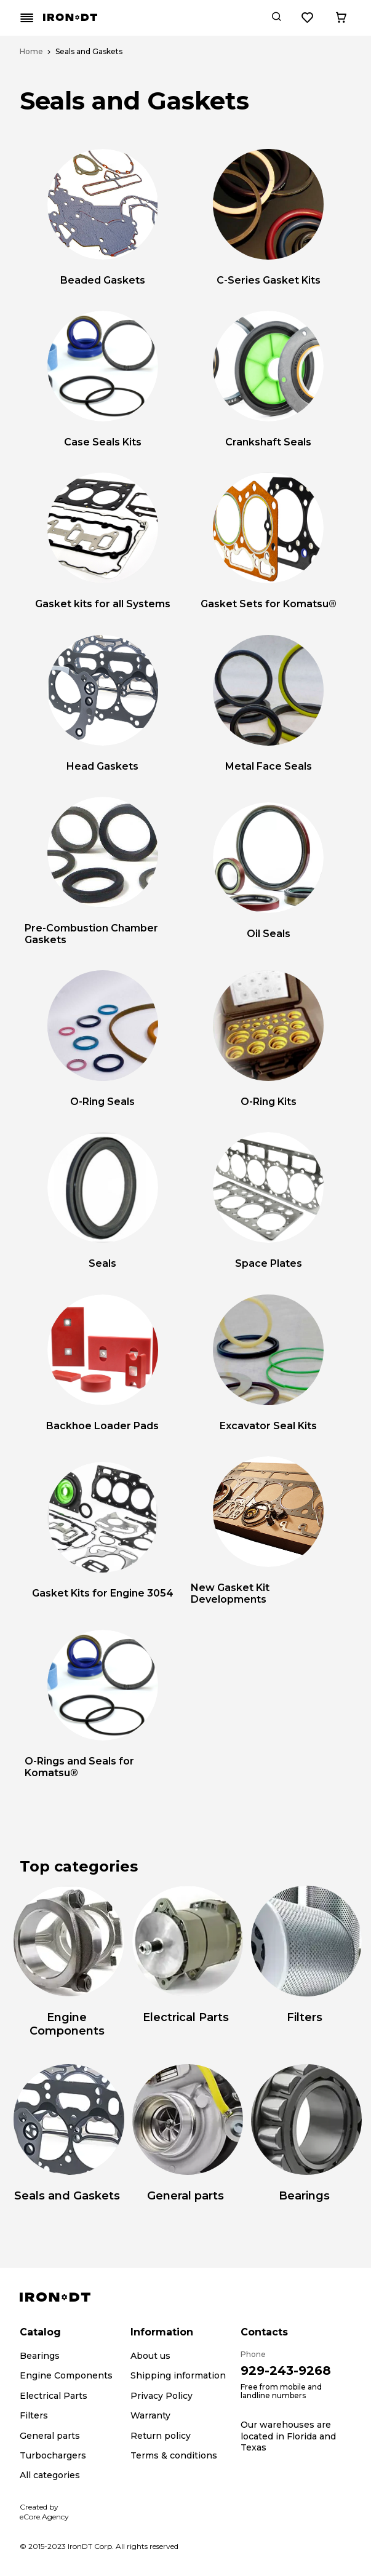  What do you see at coordinates (53, 2395) in the screenshot?
I see `Electrical Parts` at bounding box center [53, 2395].